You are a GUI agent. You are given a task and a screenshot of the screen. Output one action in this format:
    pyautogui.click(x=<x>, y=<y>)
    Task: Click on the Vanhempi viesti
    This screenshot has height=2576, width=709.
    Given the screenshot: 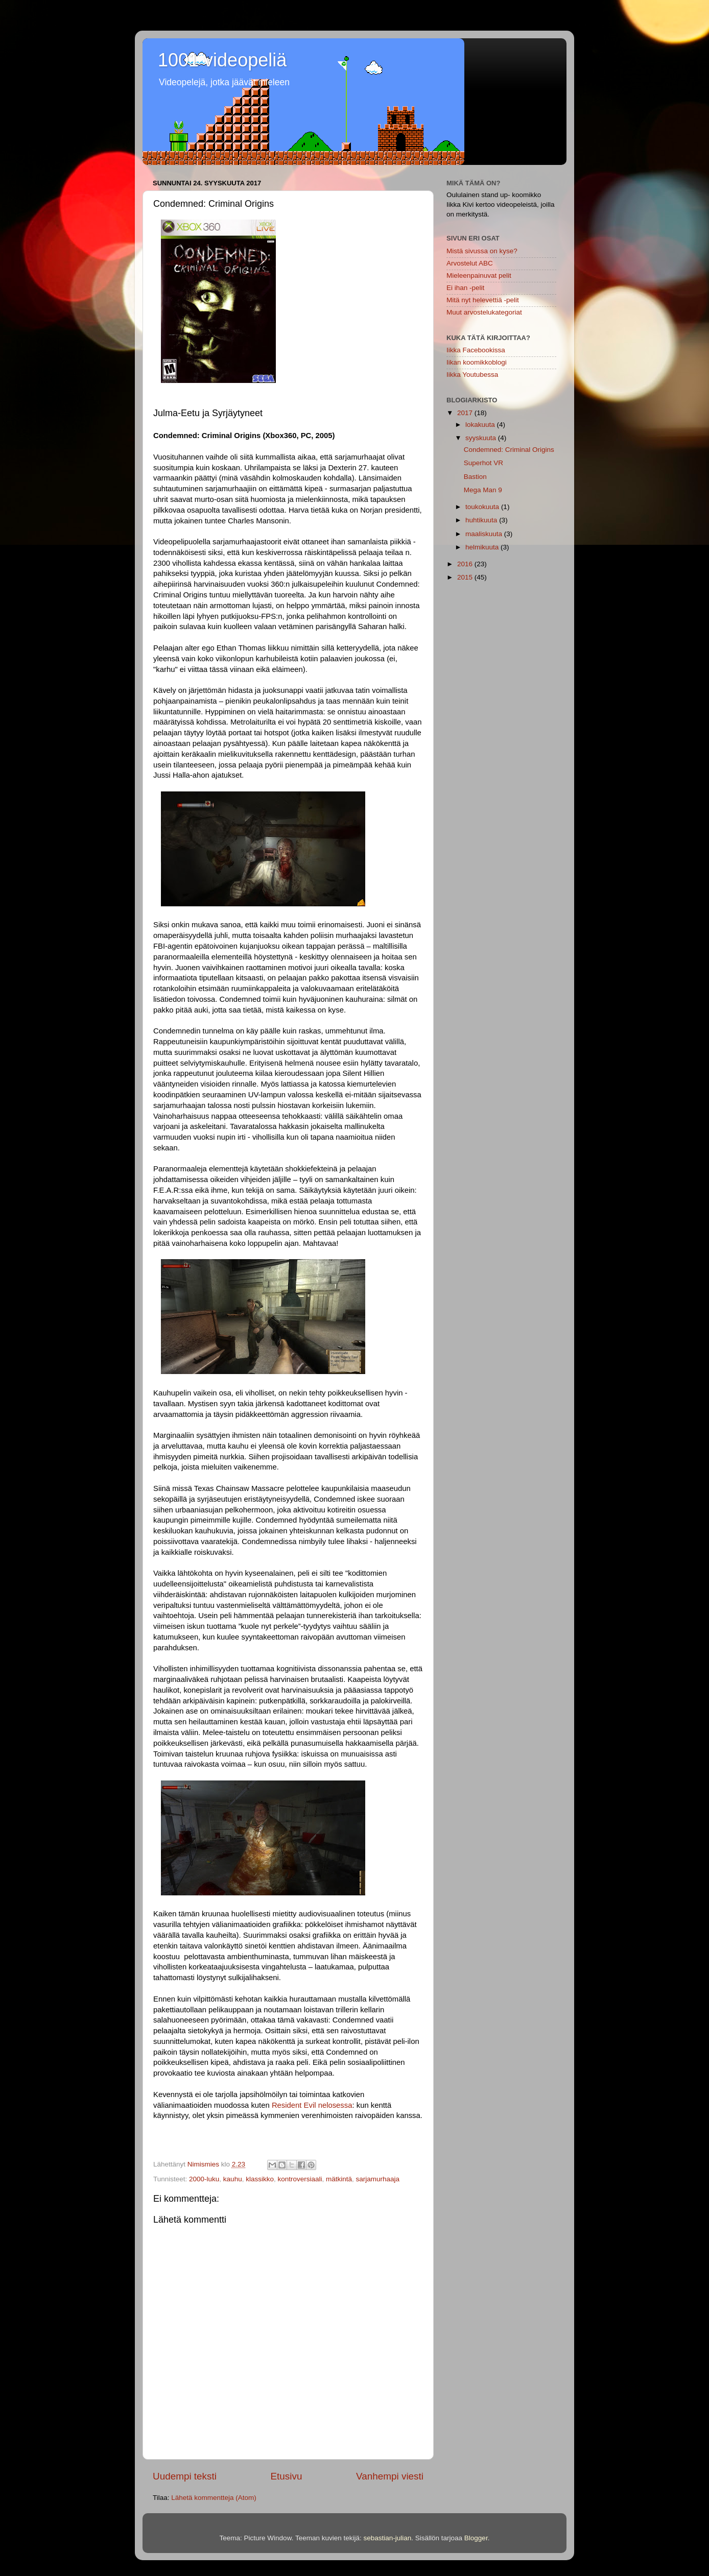 What is the action you would take?
    pyautogui.click(x=389, y=2476)
    